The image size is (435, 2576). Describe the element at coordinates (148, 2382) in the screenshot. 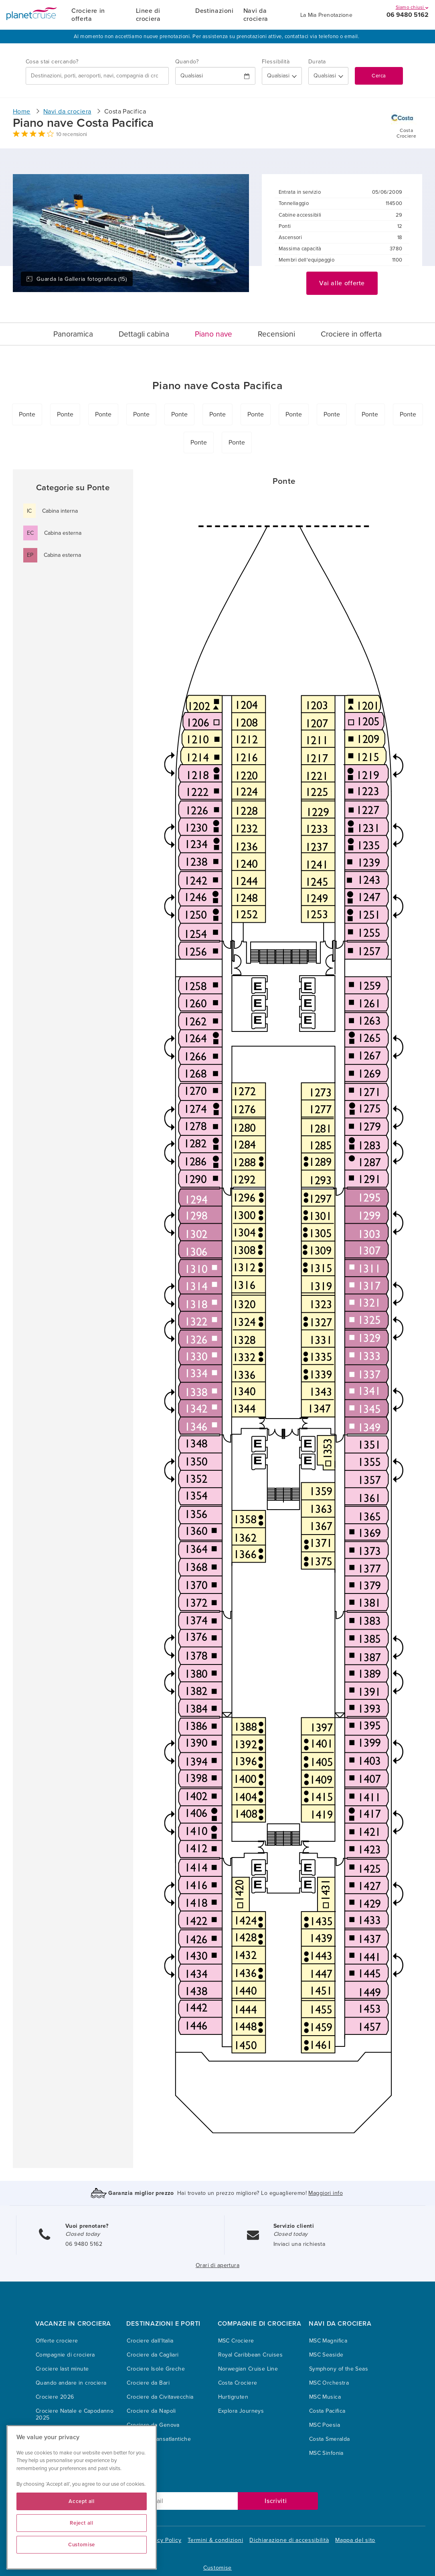

I see `Crociere da Bari` at that location.